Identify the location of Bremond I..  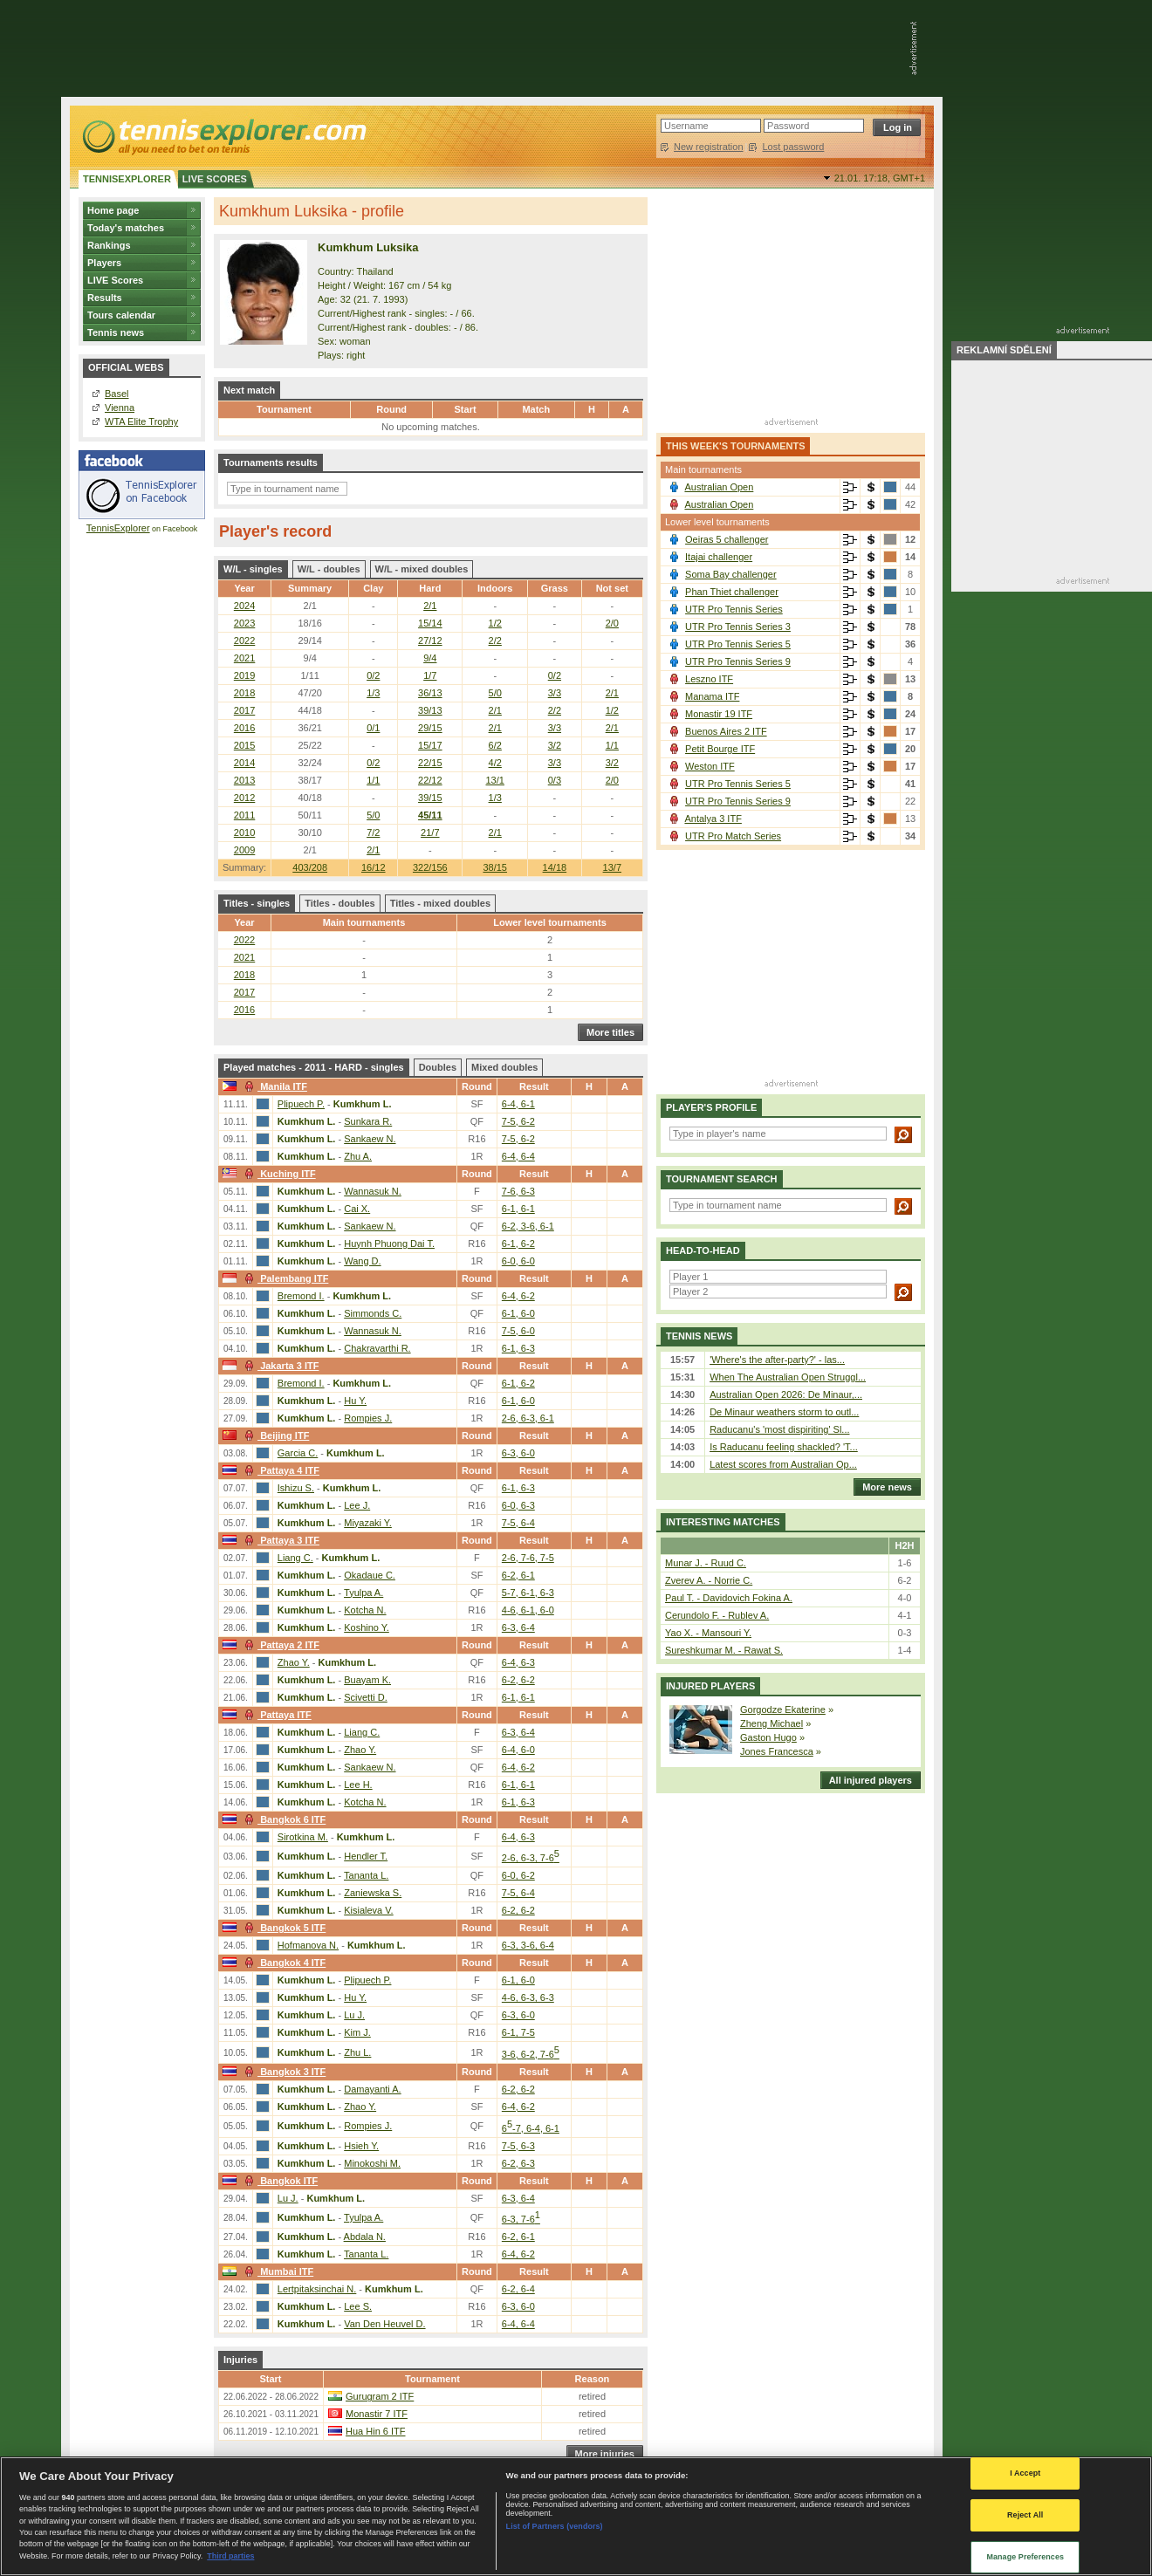
(301, 1296).